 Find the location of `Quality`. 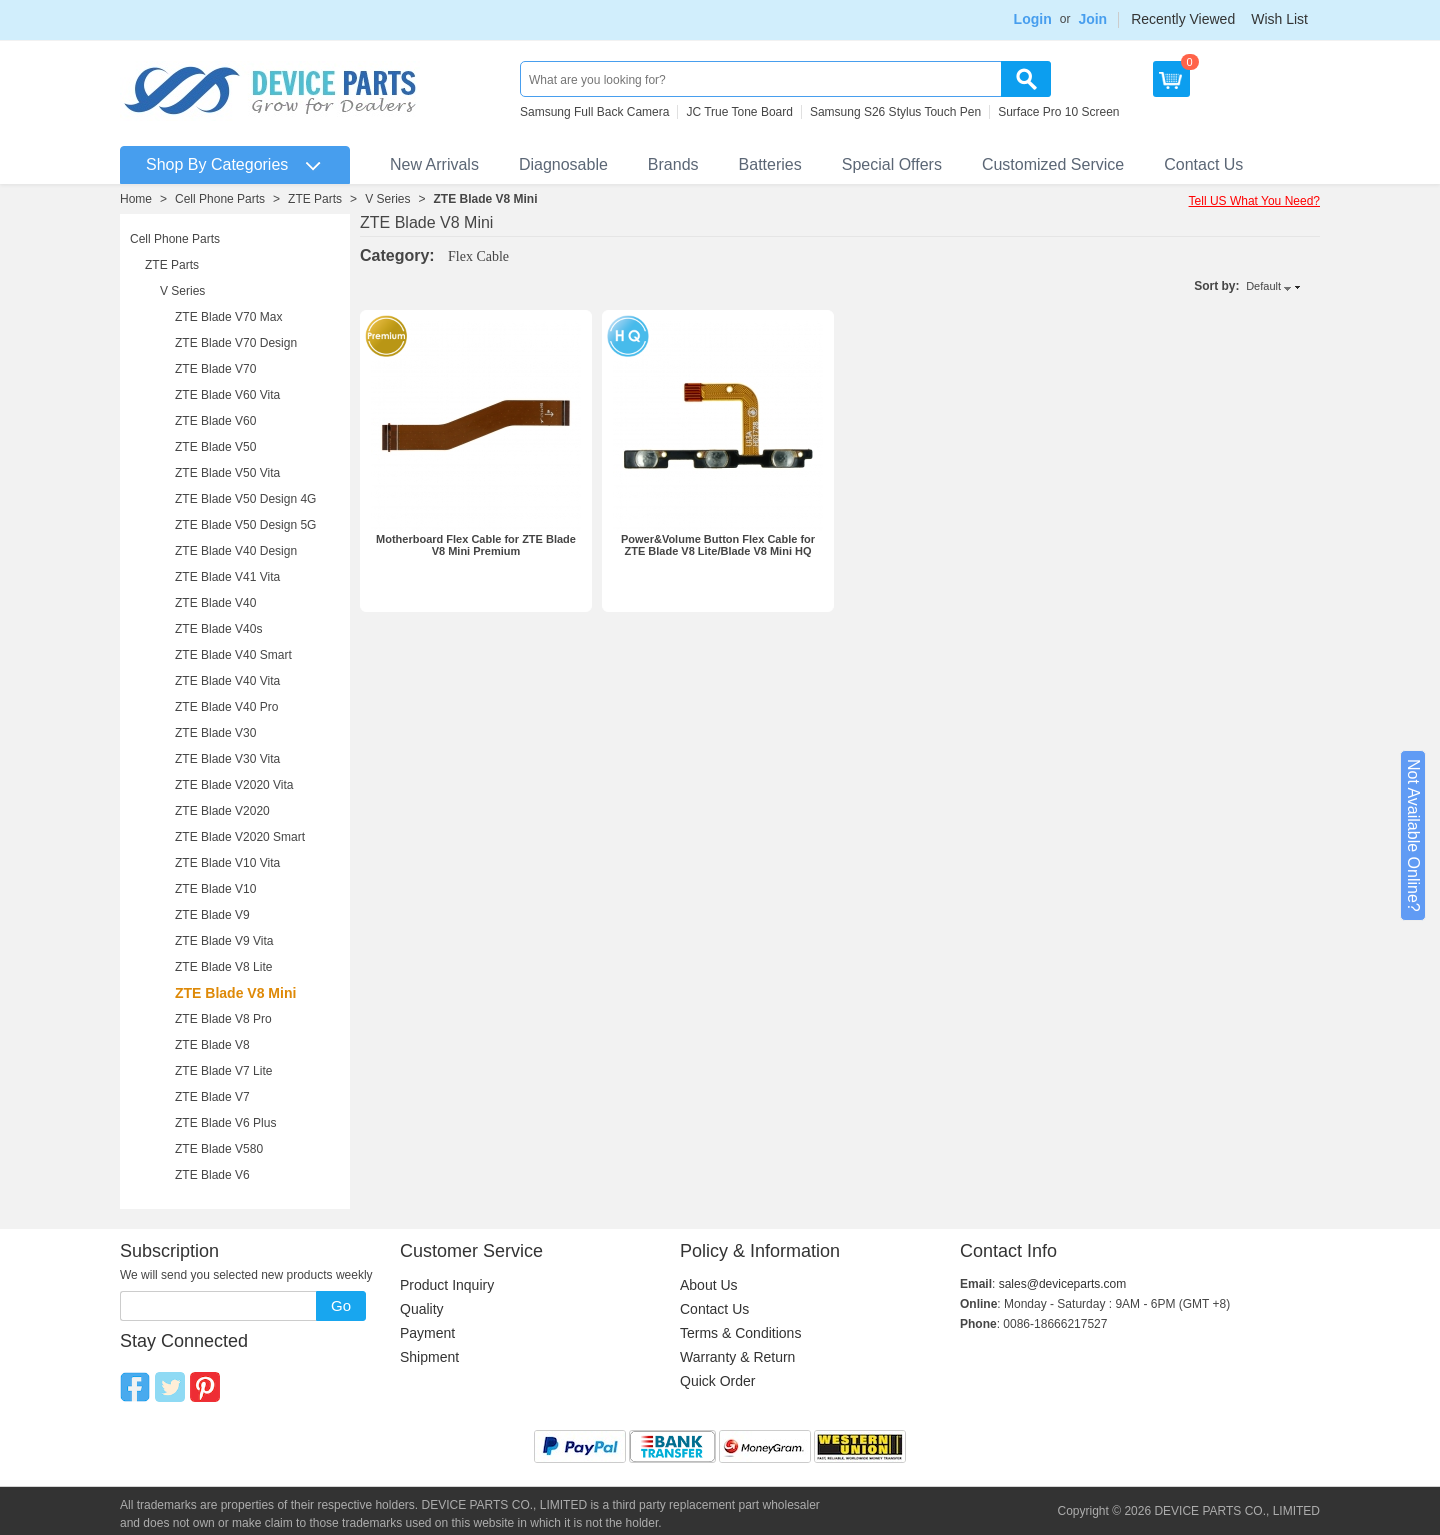

Quality is located at coordinates (422, 1309).